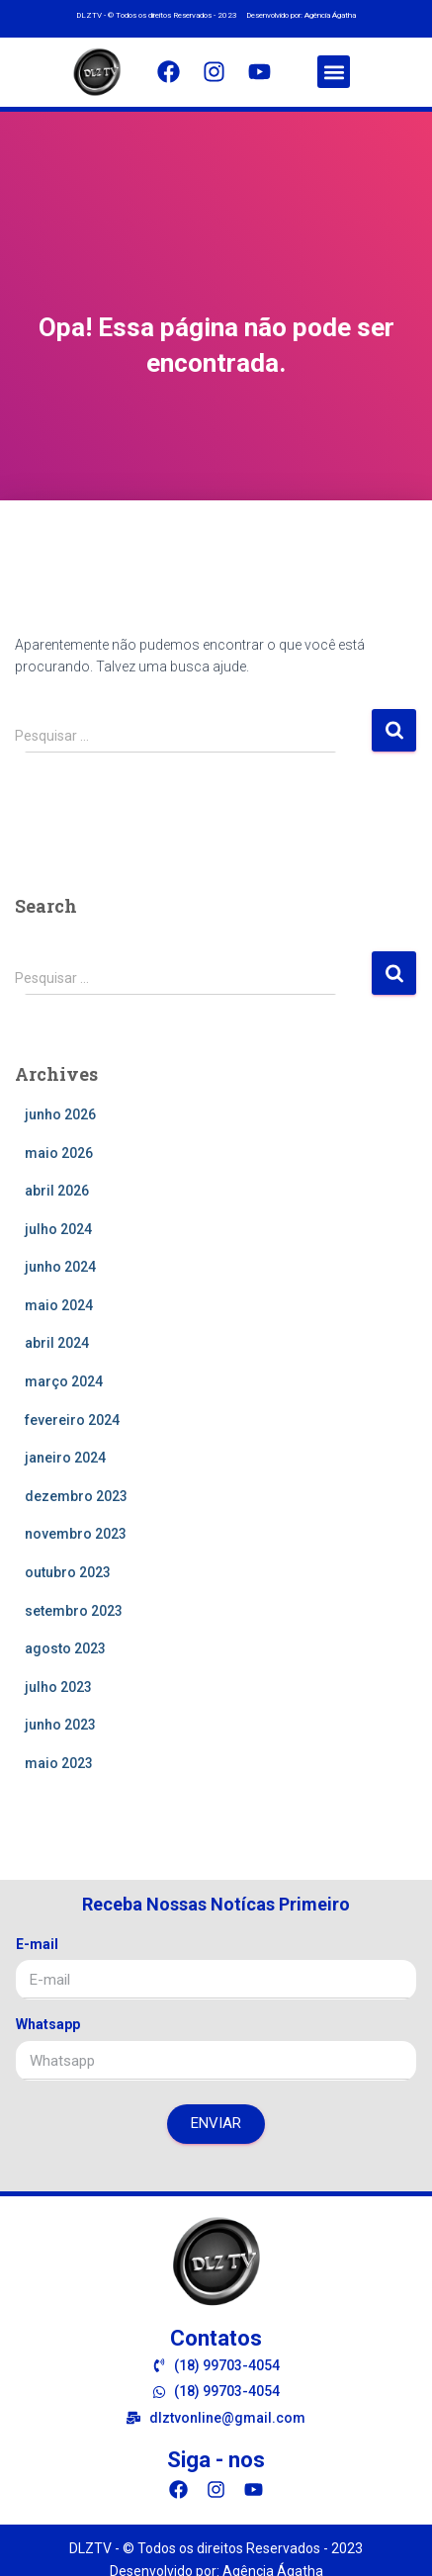  Describe the element at coordinates (59, 1305) in the screenshot. I see `maio 2024` at that location.